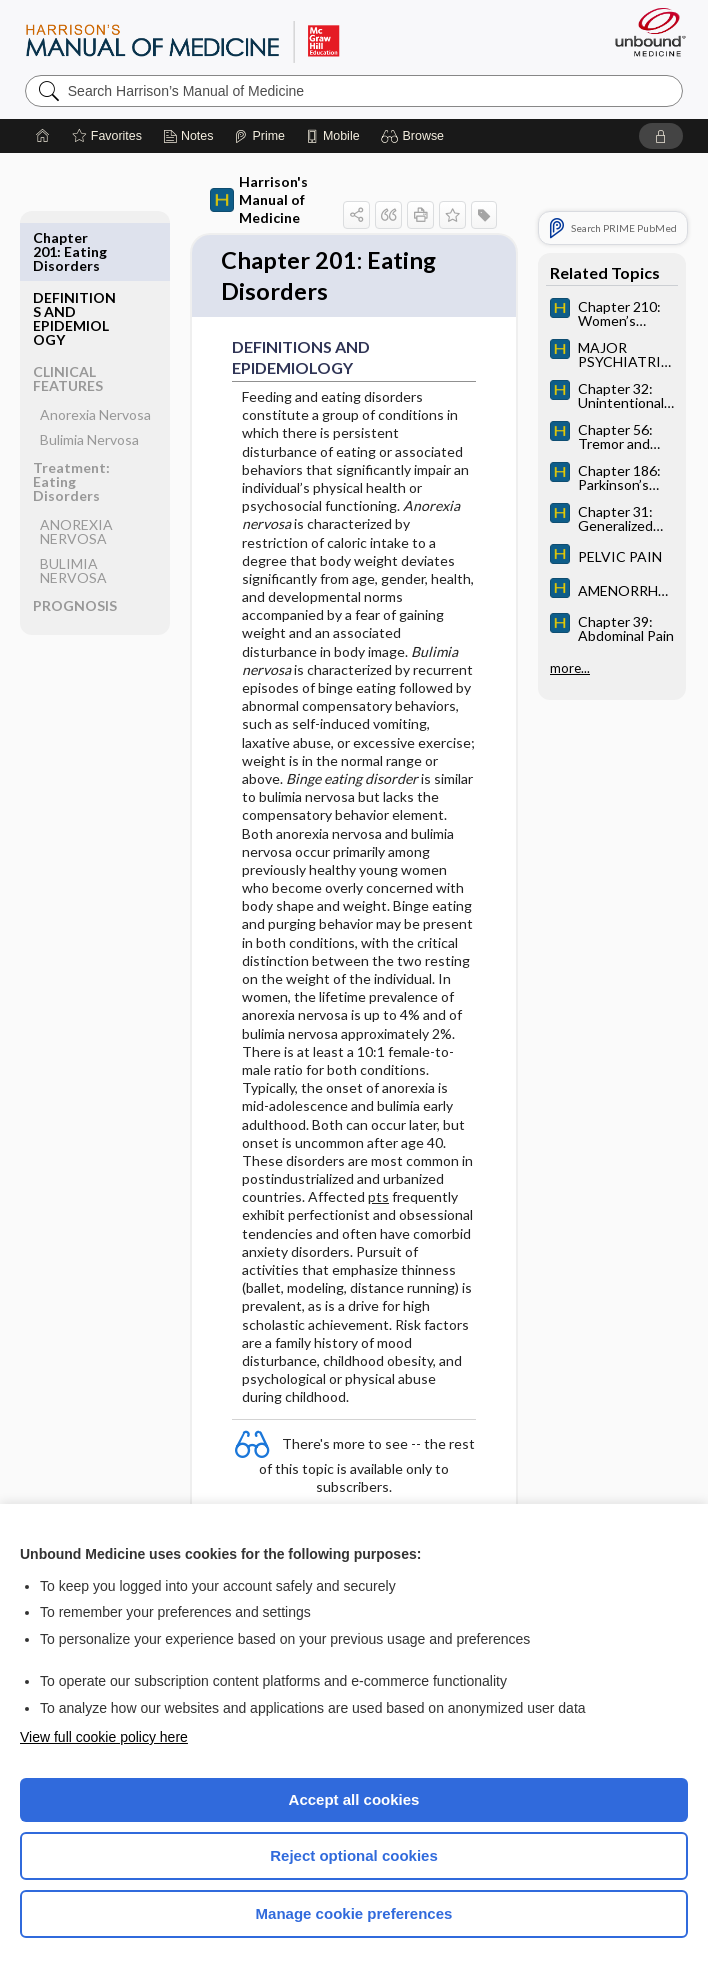 The width and height of the screenshot is (708, 1978). Describe the element at coordinates (104, 1737) in the screenshot. I see `View full cookie policy here` at that location.